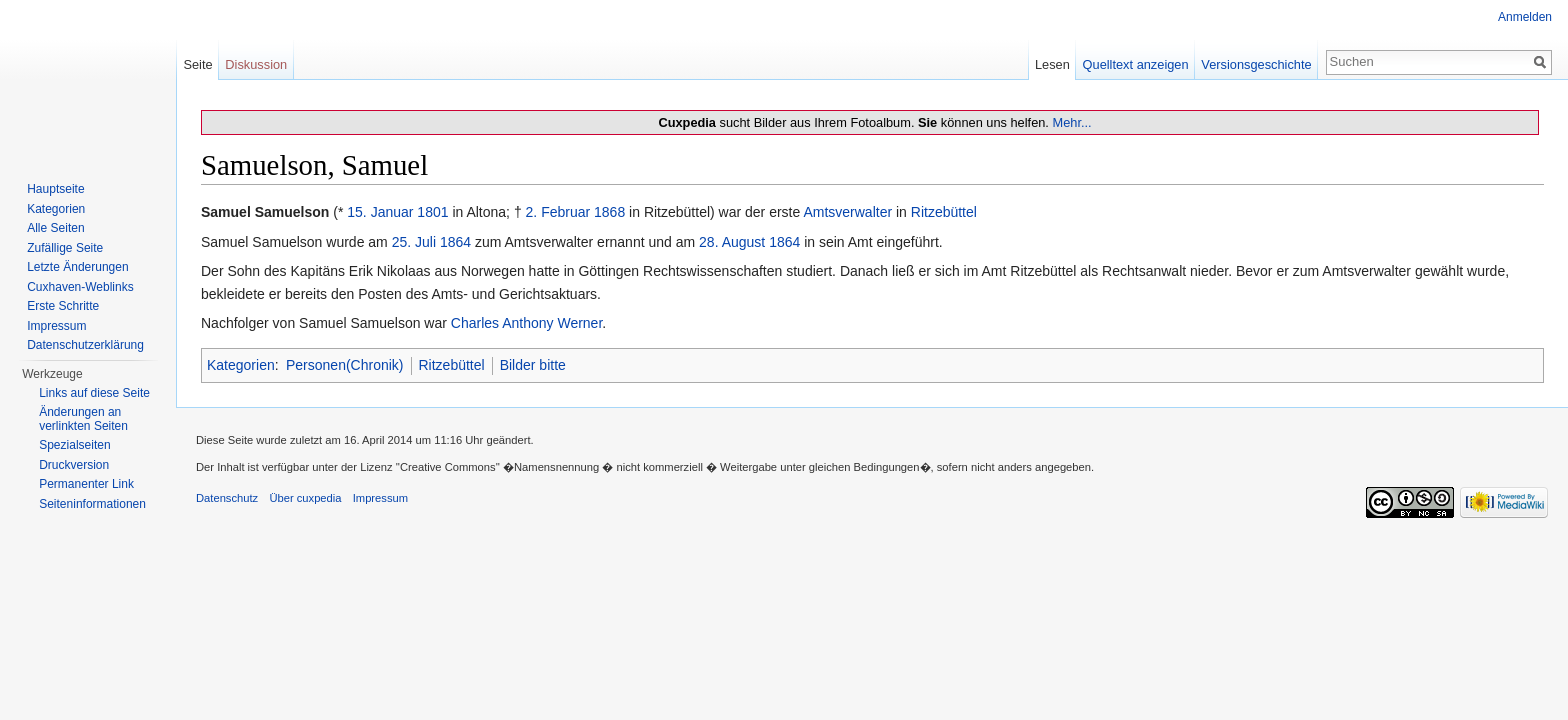  Describe the element at coordinates (1071, 122) in the screenshot. I see `Mehr...` at that location.